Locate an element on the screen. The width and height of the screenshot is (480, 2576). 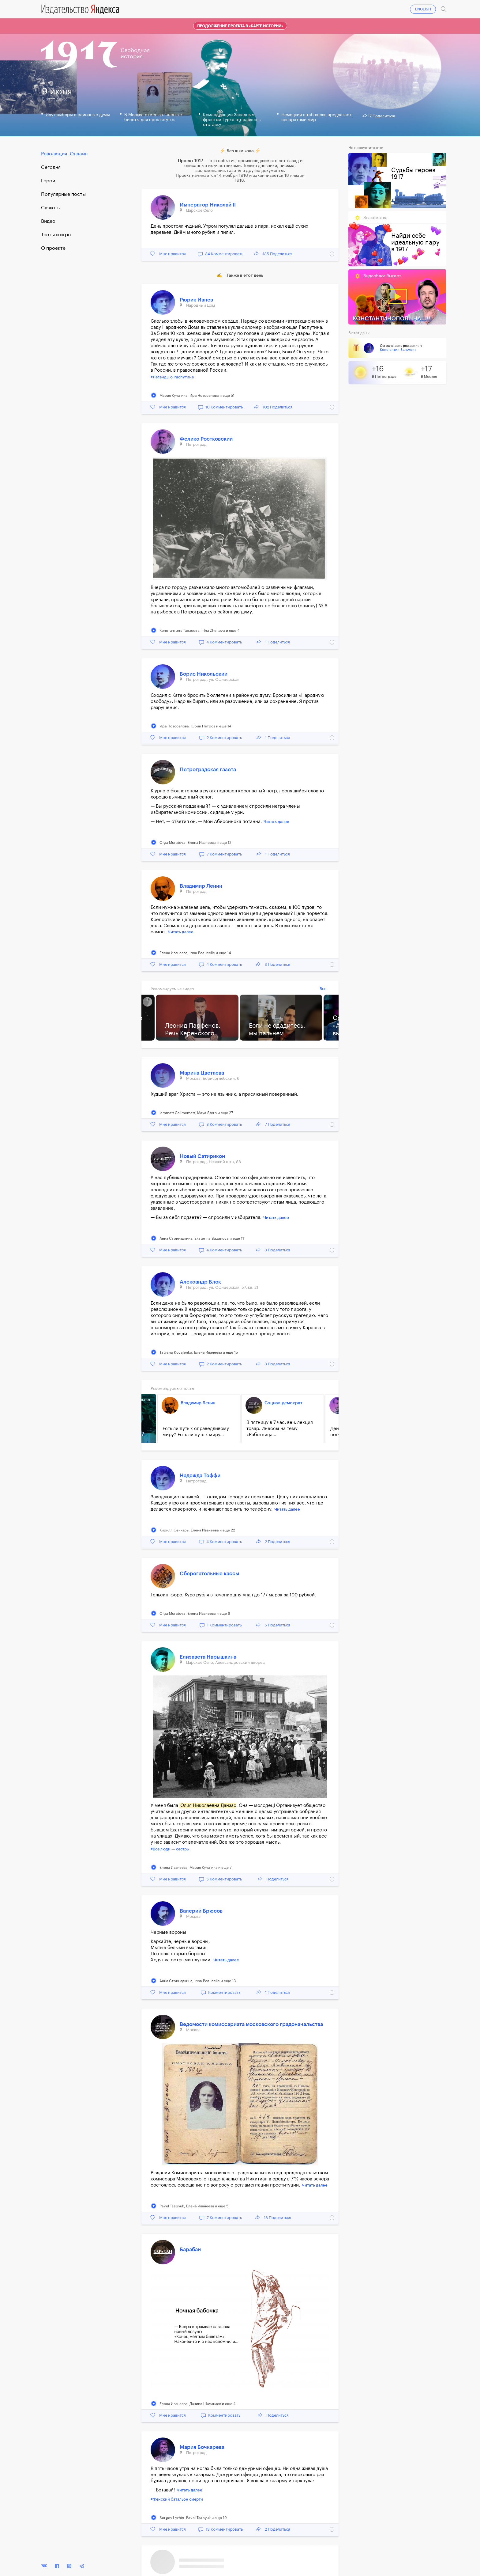
Валерий Брюсов is located at coordinates (201, 1911).